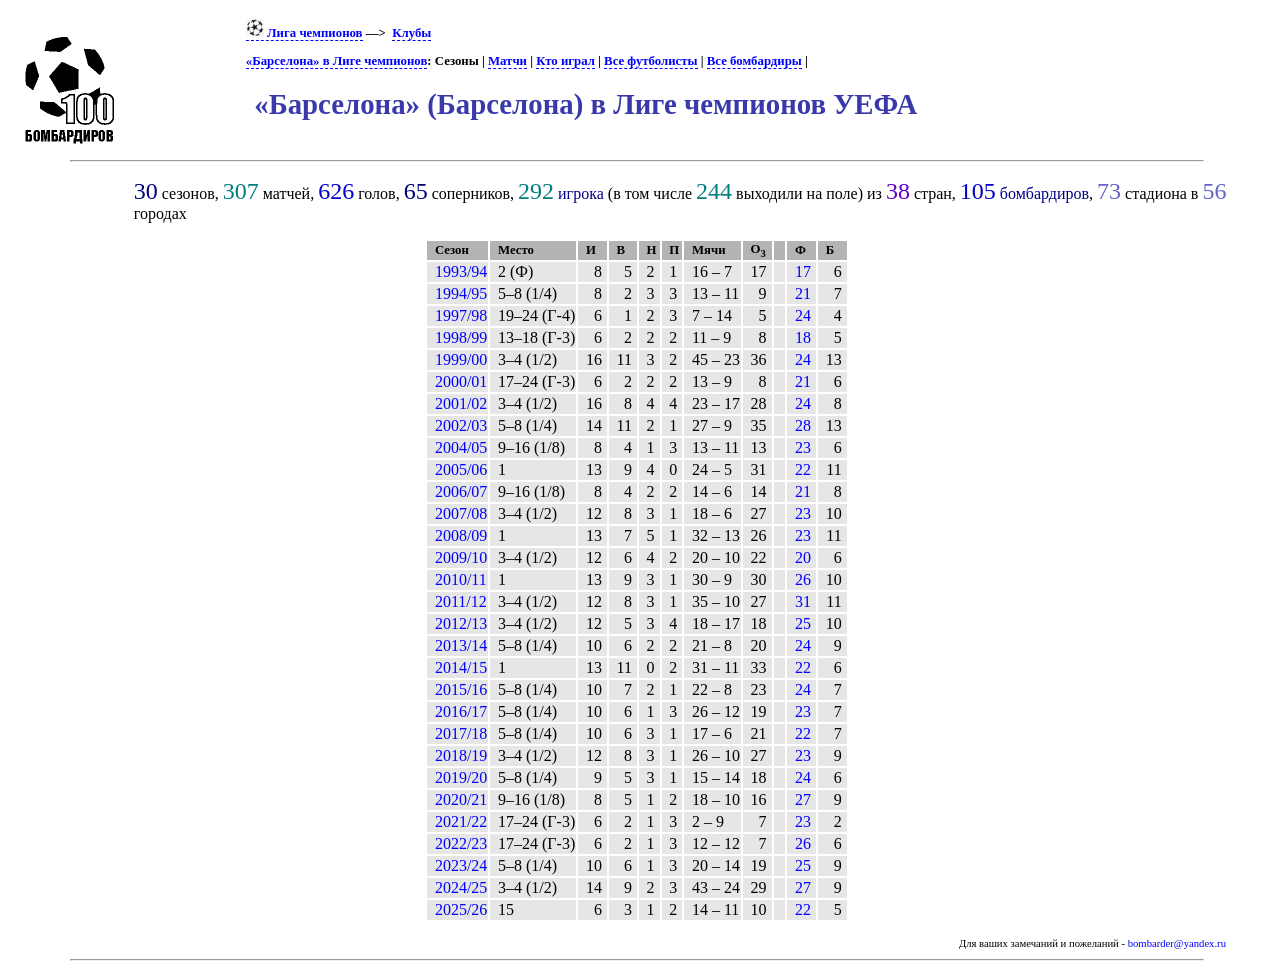 This screenshot has height=969, width=1274. Describe the element at coordinates (461, 865) in the screenshot. I see `2023/24` at that location.